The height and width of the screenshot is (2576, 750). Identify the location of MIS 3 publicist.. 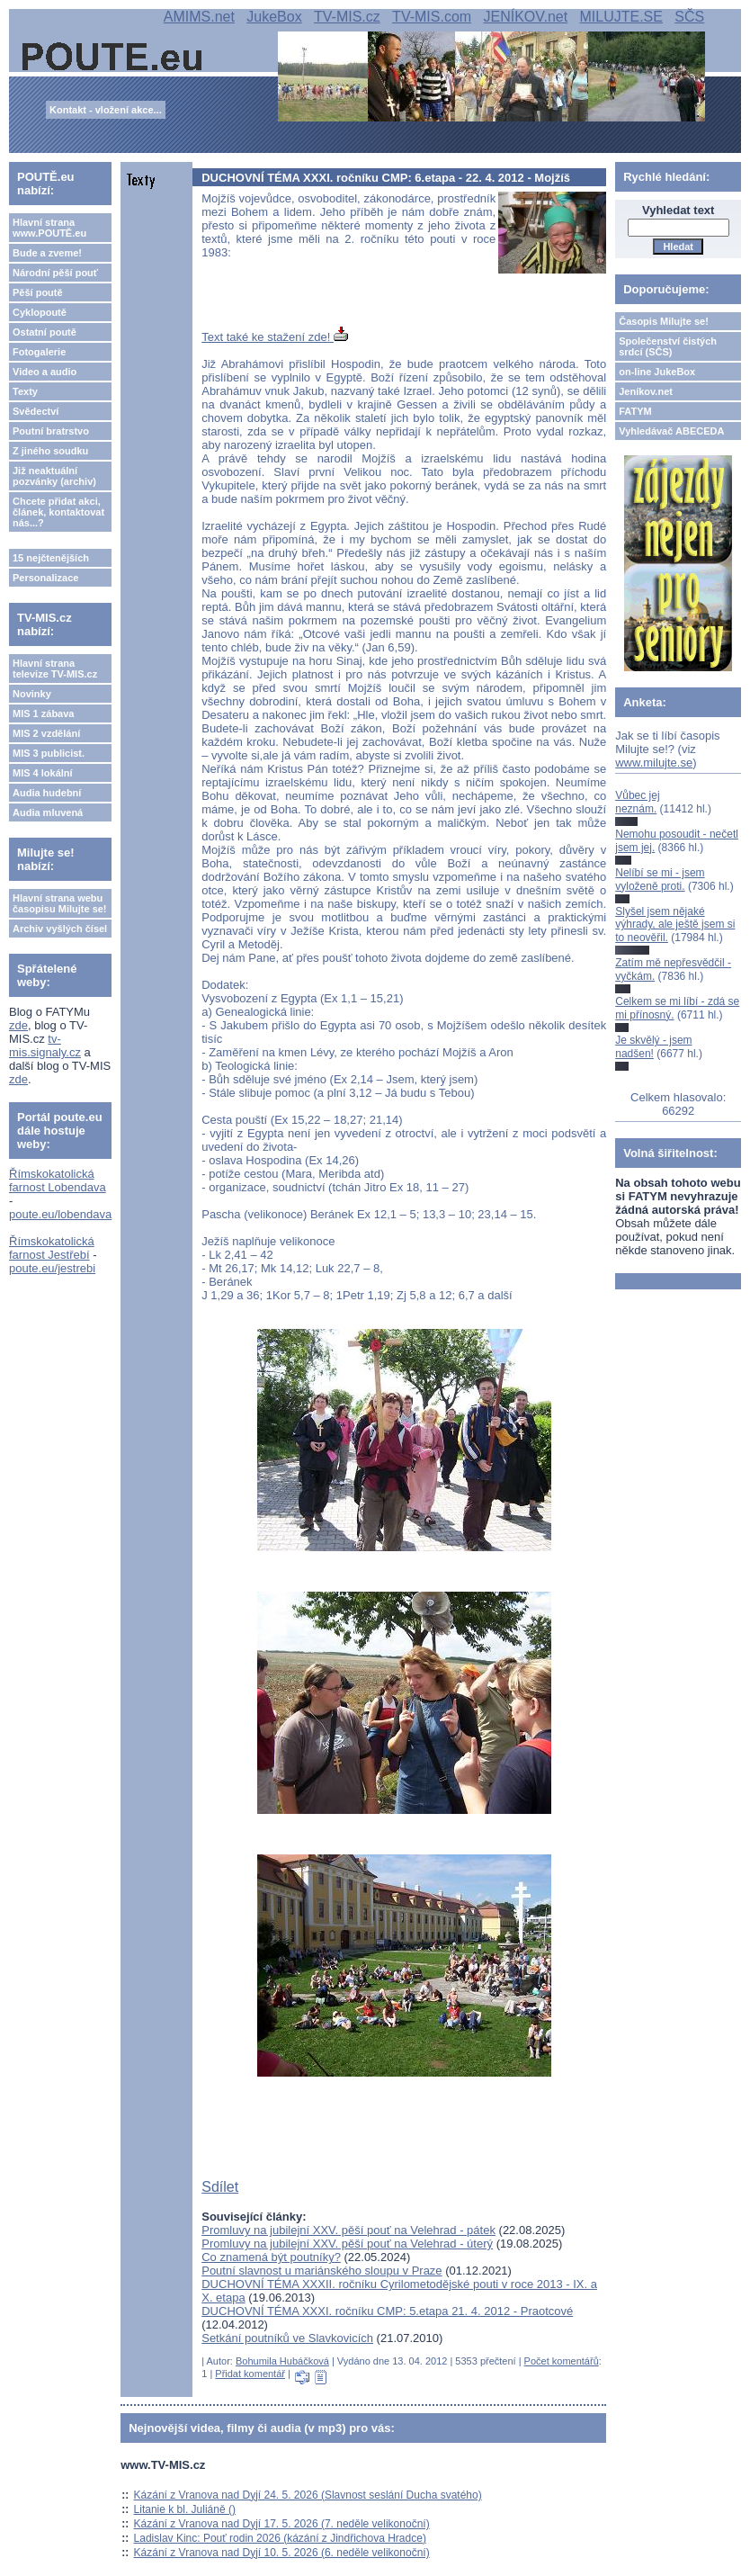
(49, 753).